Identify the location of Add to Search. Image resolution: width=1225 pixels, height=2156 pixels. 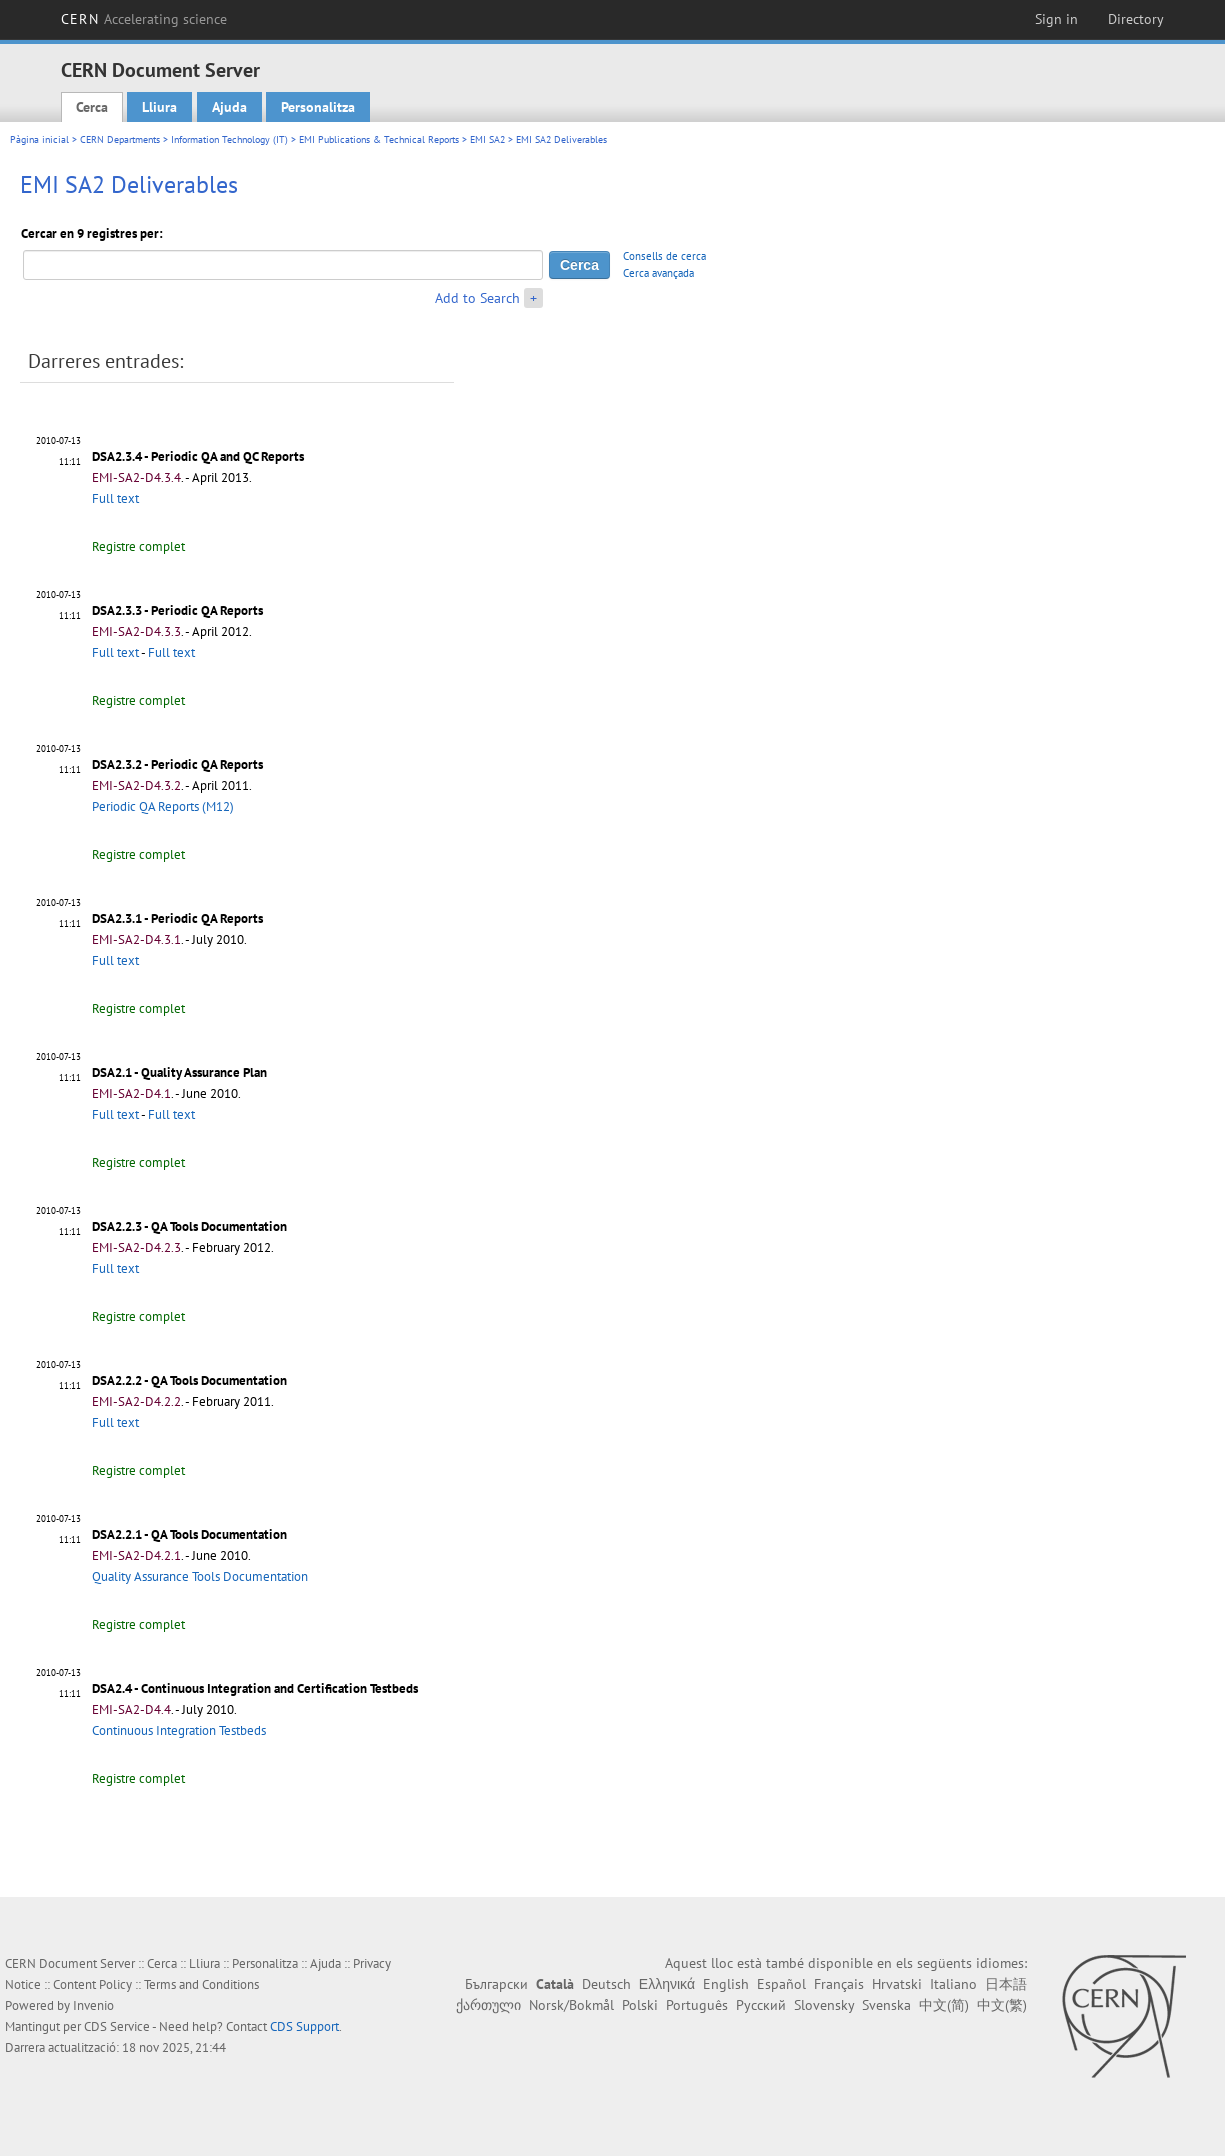
(477, 298).